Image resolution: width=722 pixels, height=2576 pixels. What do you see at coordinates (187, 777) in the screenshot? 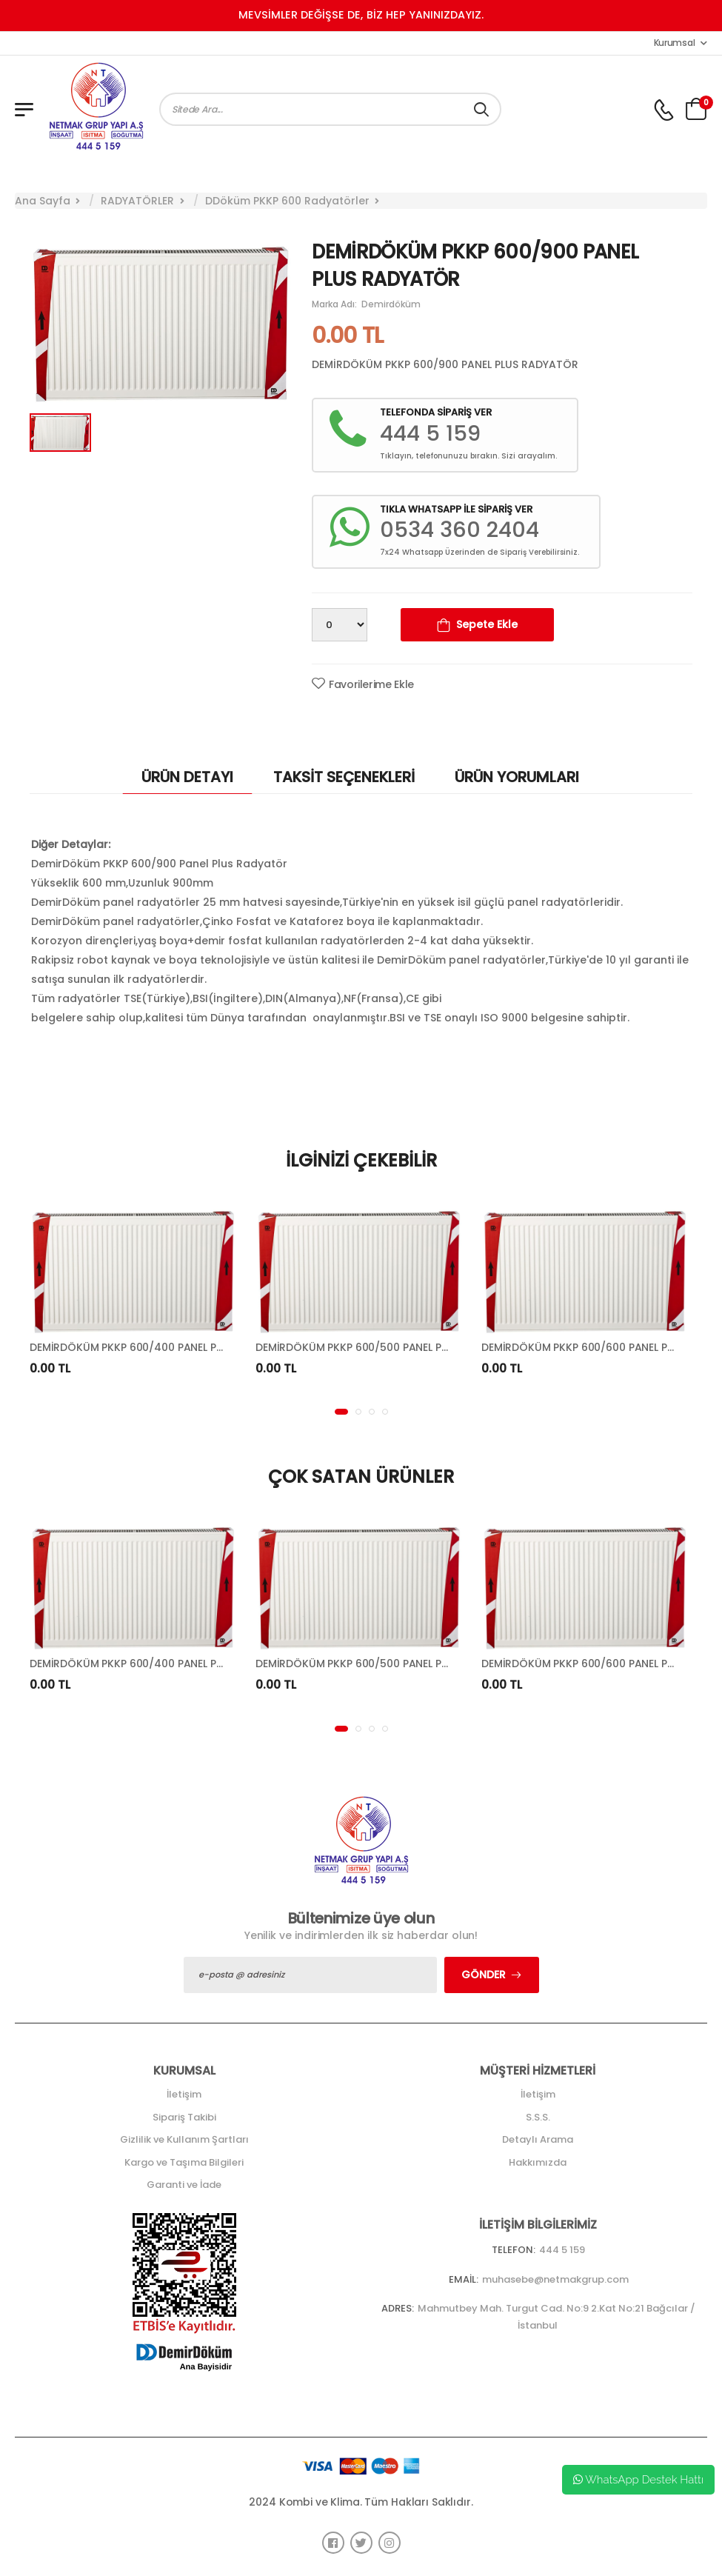
I see `ÜRÜN DETAYI` at bounding box center [187, 777].